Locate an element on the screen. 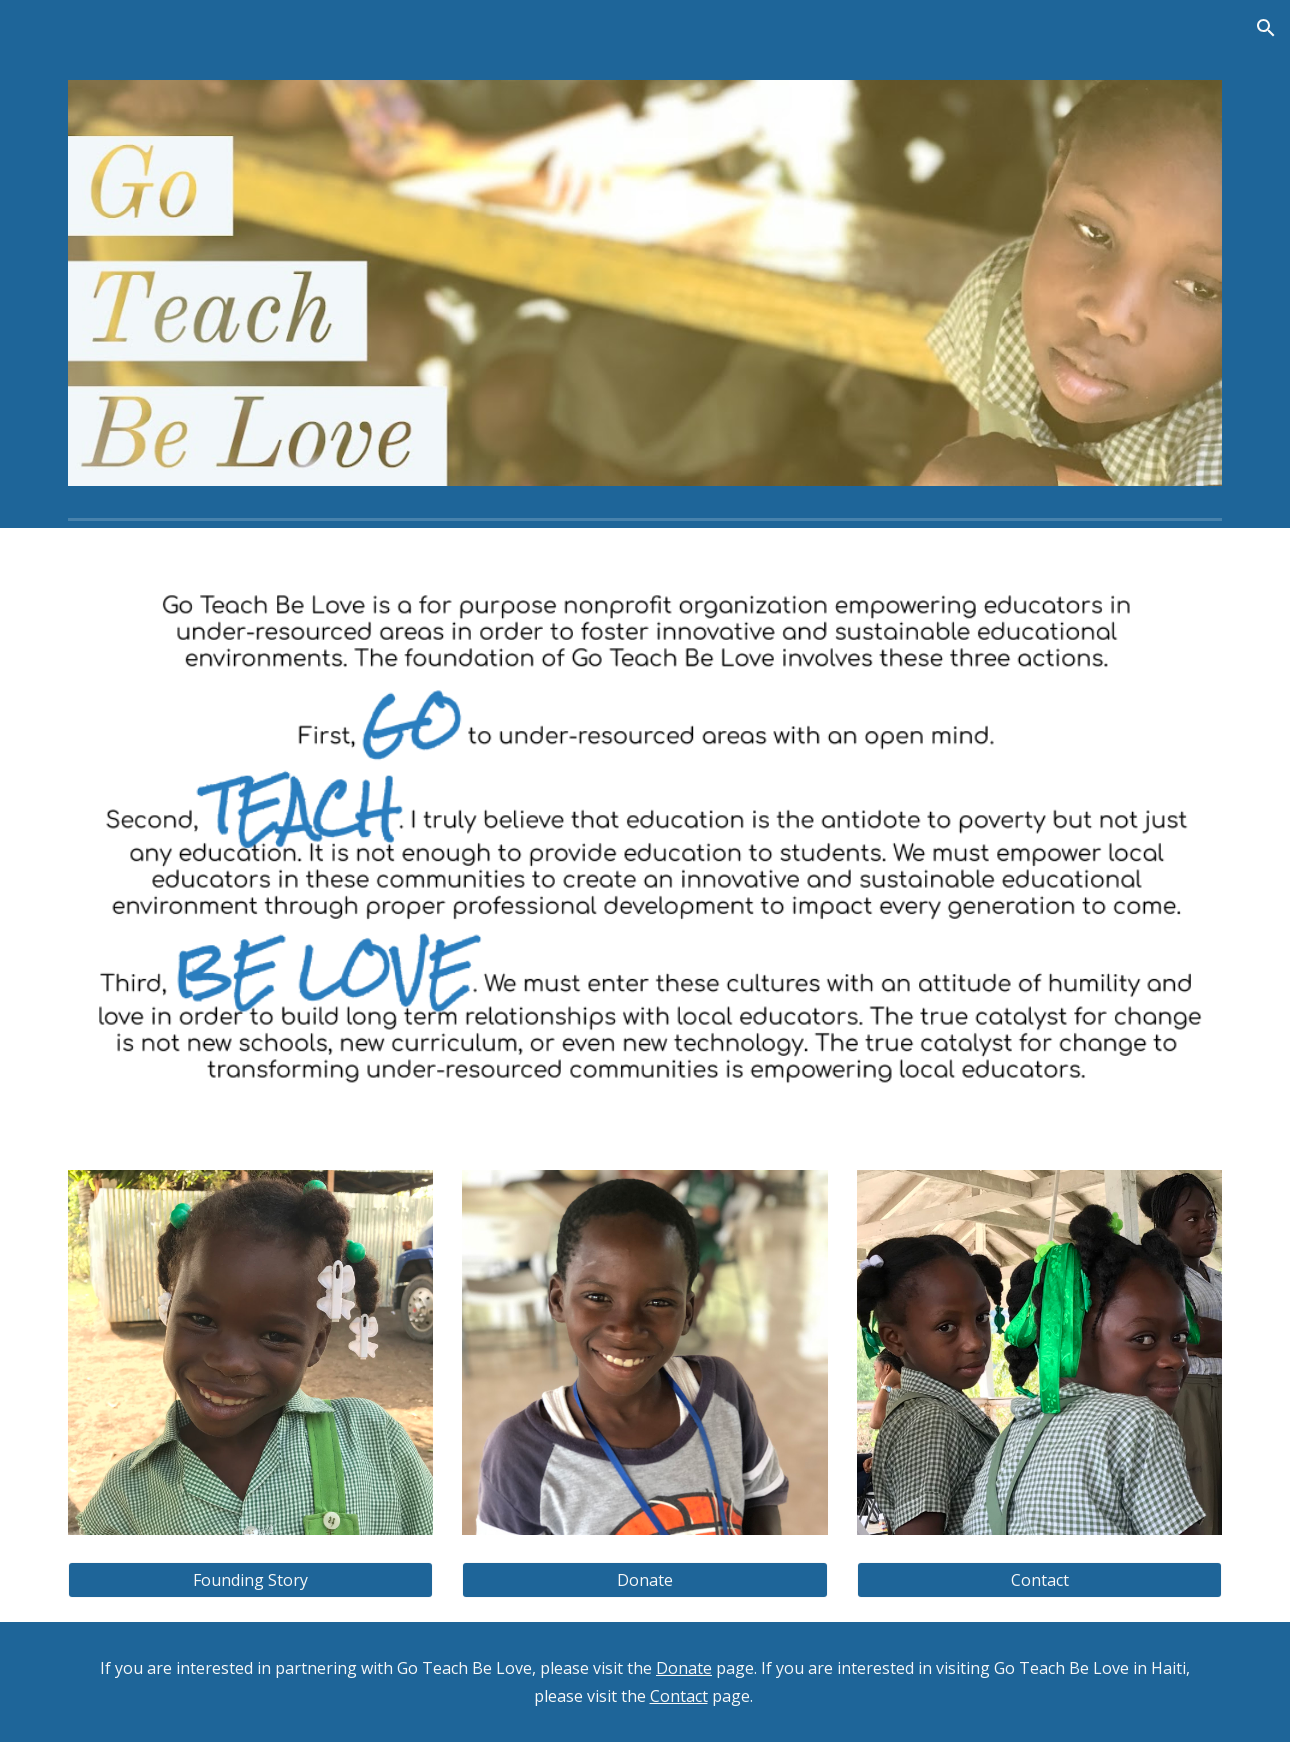  Contact is located at coordinates (679, 1696).